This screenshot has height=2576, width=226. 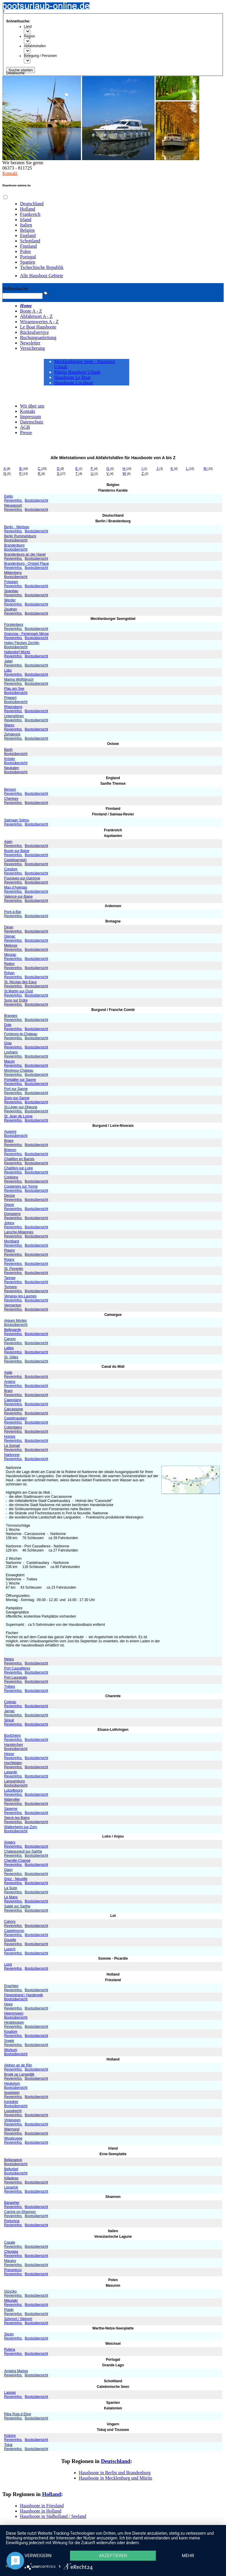 What do you see at coordinates (11, 2300) in the screenshot?
I see `Mikolajki` at bounding box center [11, 2300].